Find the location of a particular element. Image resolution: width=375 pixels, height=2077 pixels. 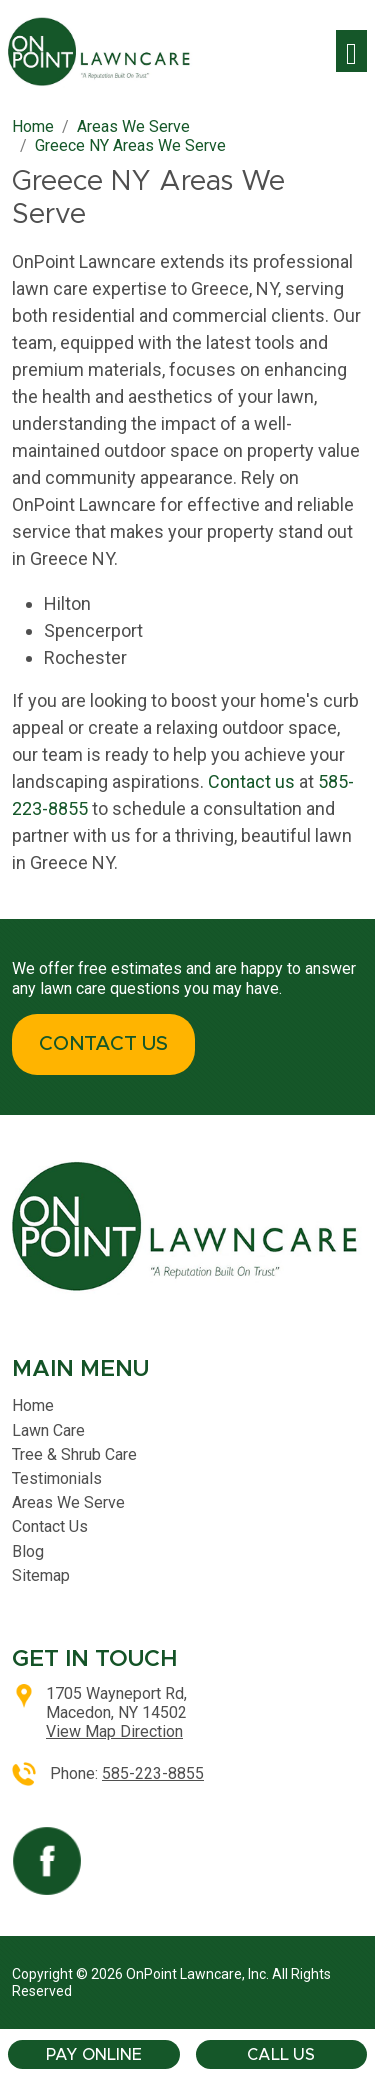

Call Us is located at coordinates (281, 2055).